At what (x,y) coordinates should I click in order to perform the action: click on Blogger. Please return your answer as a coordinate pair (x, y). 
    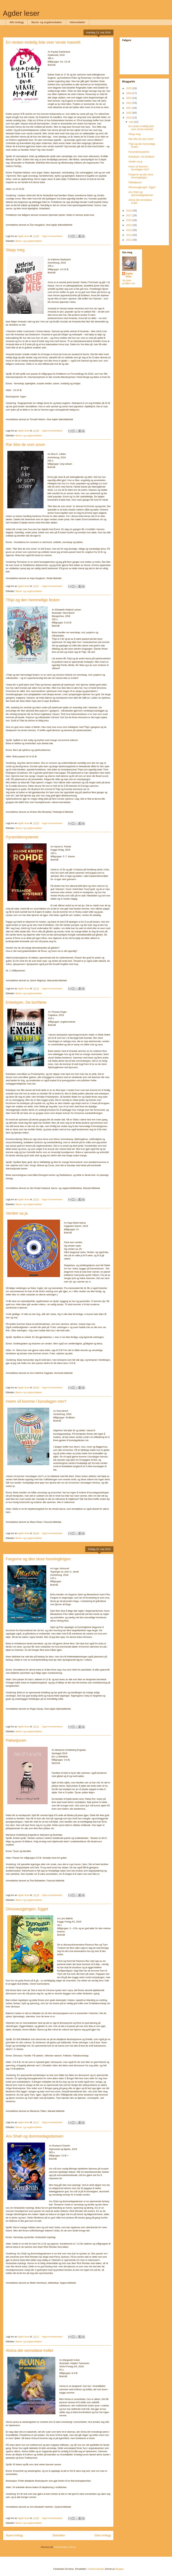
    Looking at the image, I should click on (119, 2569).